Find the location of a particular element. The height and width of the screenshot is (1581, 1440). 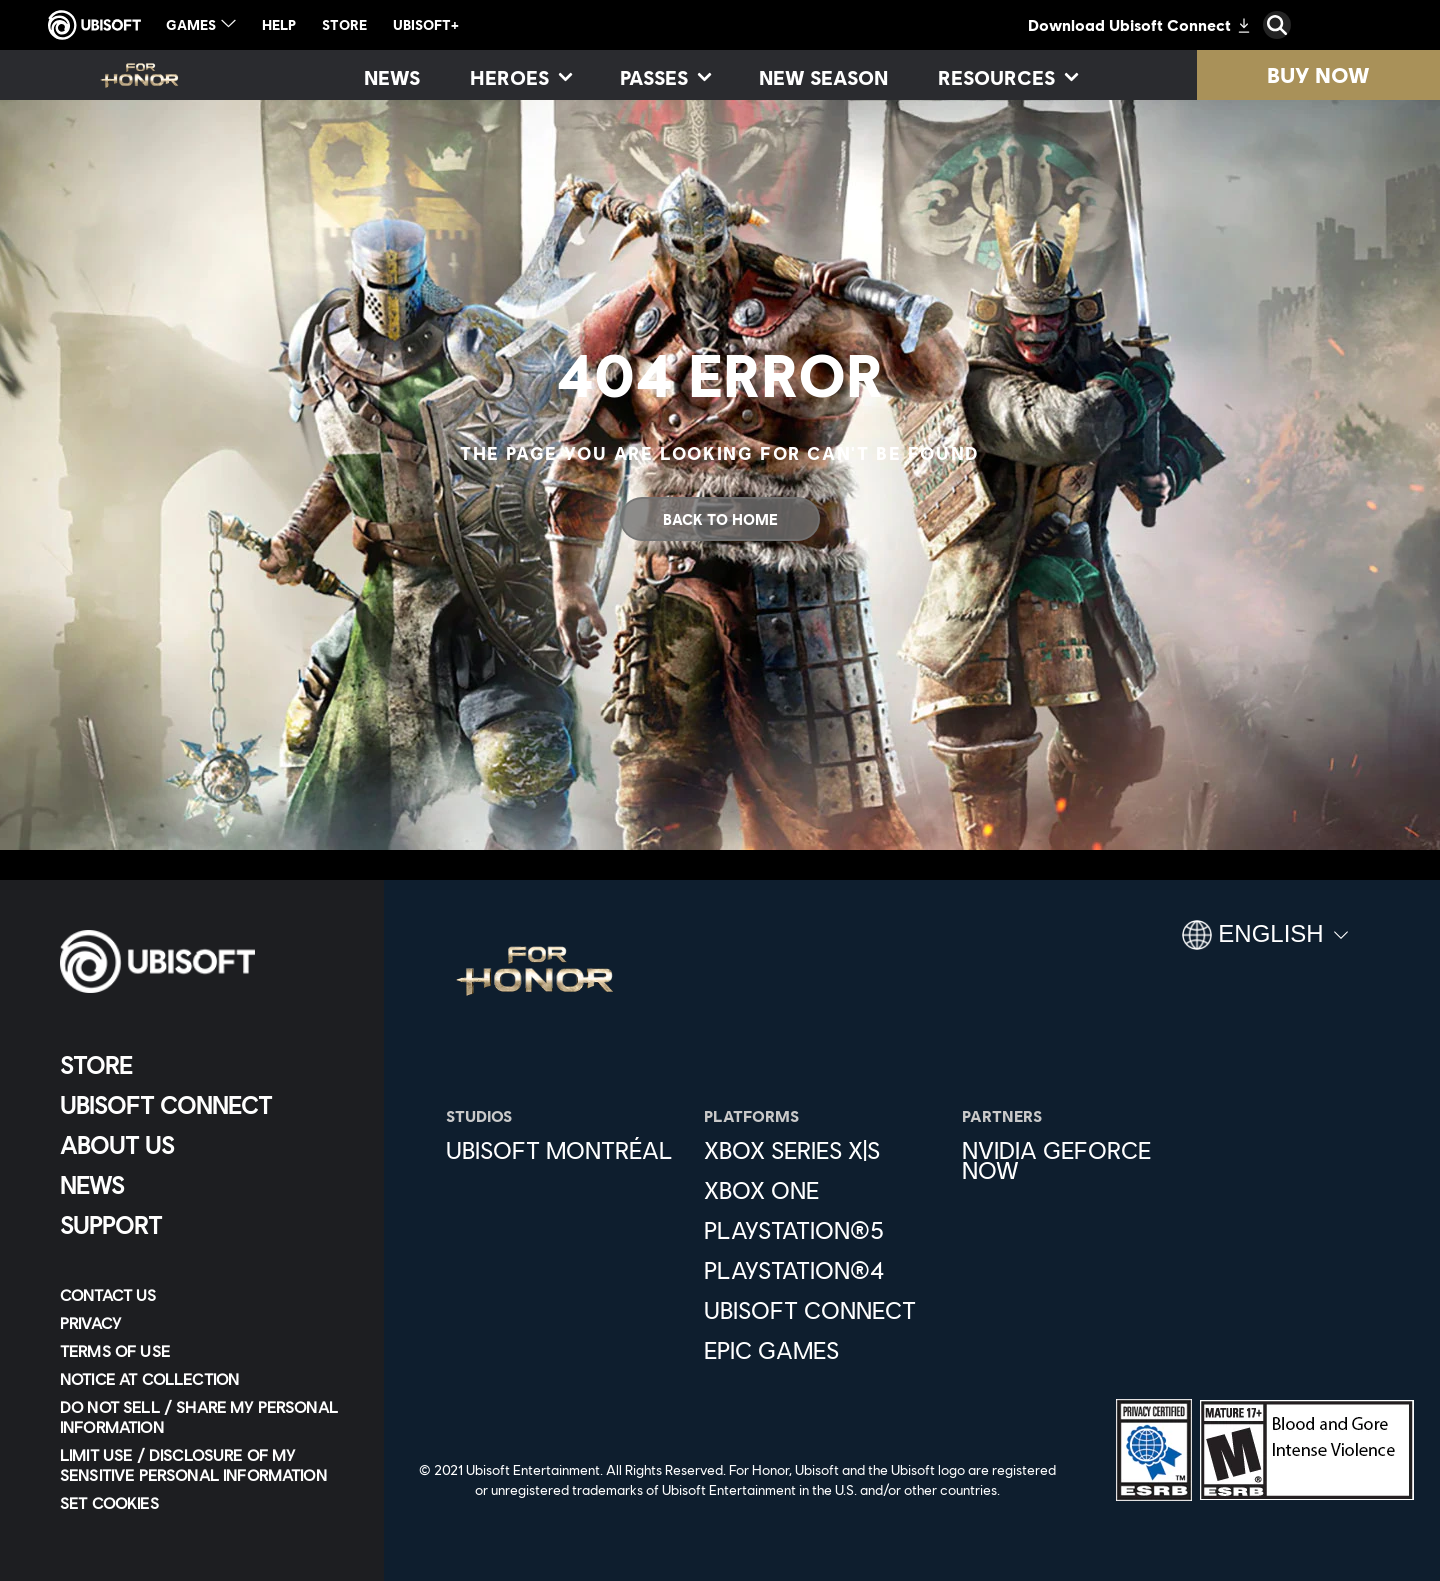

[Passes] is located at coordinates (664, 77).